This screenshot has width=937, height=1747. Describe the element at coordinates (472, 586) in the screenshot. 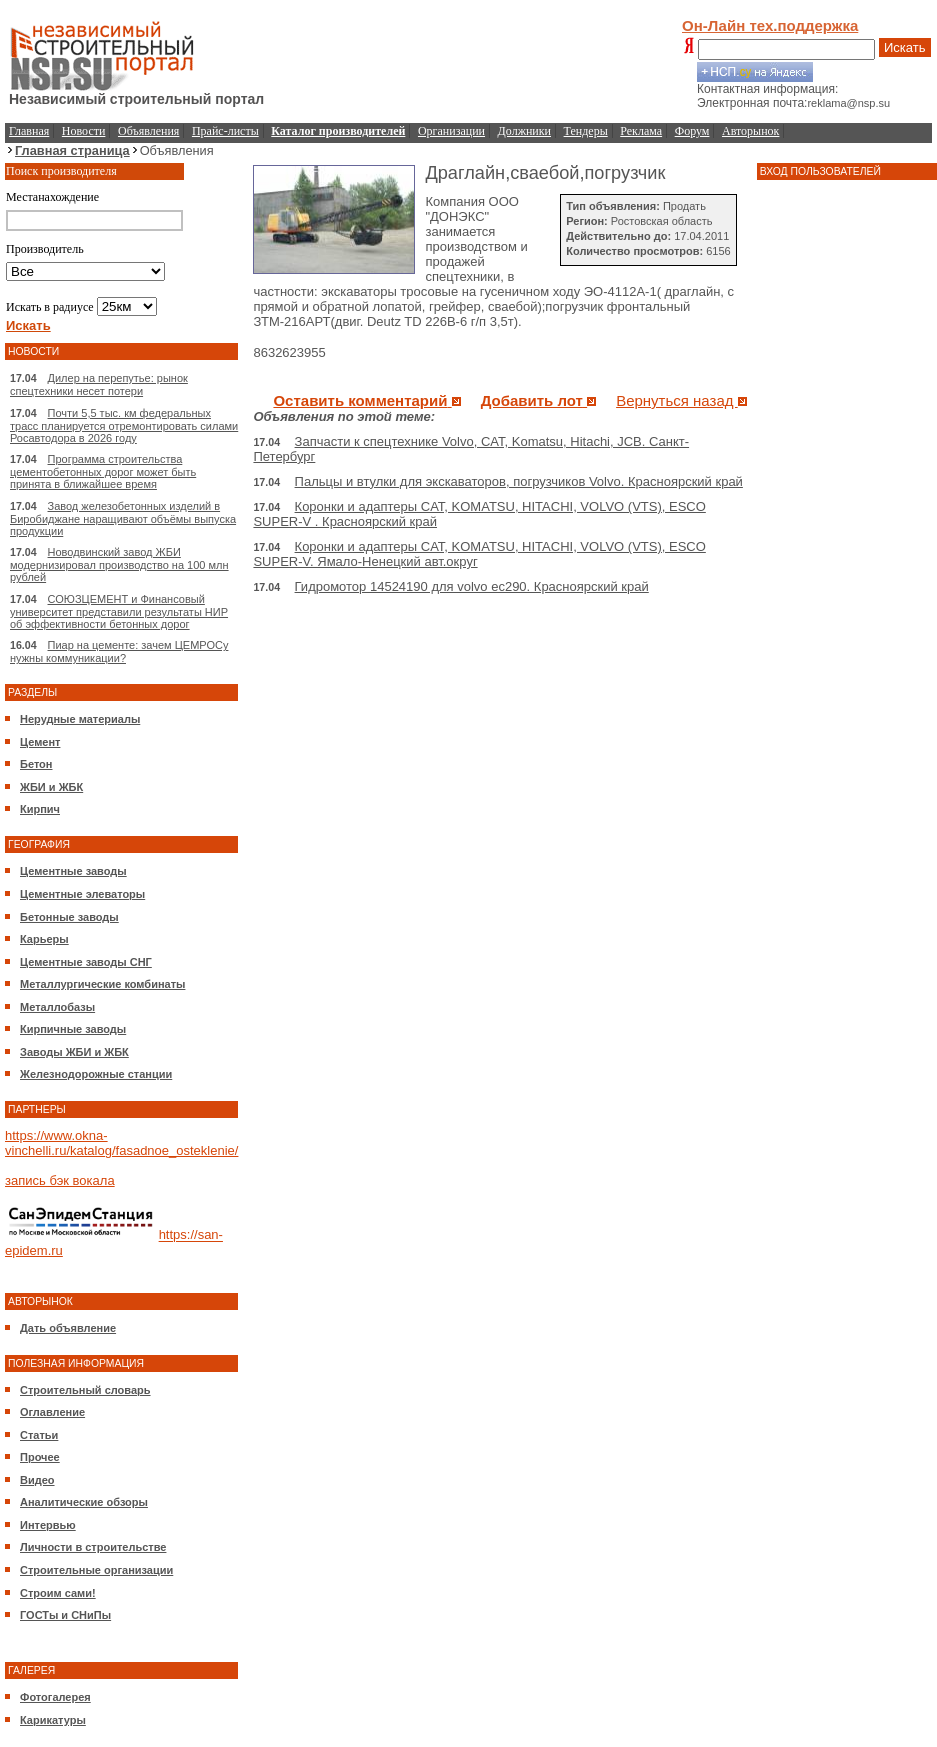

I see `Гидромотор 14524190 для volvo ec290. Красноярский край` at that location.